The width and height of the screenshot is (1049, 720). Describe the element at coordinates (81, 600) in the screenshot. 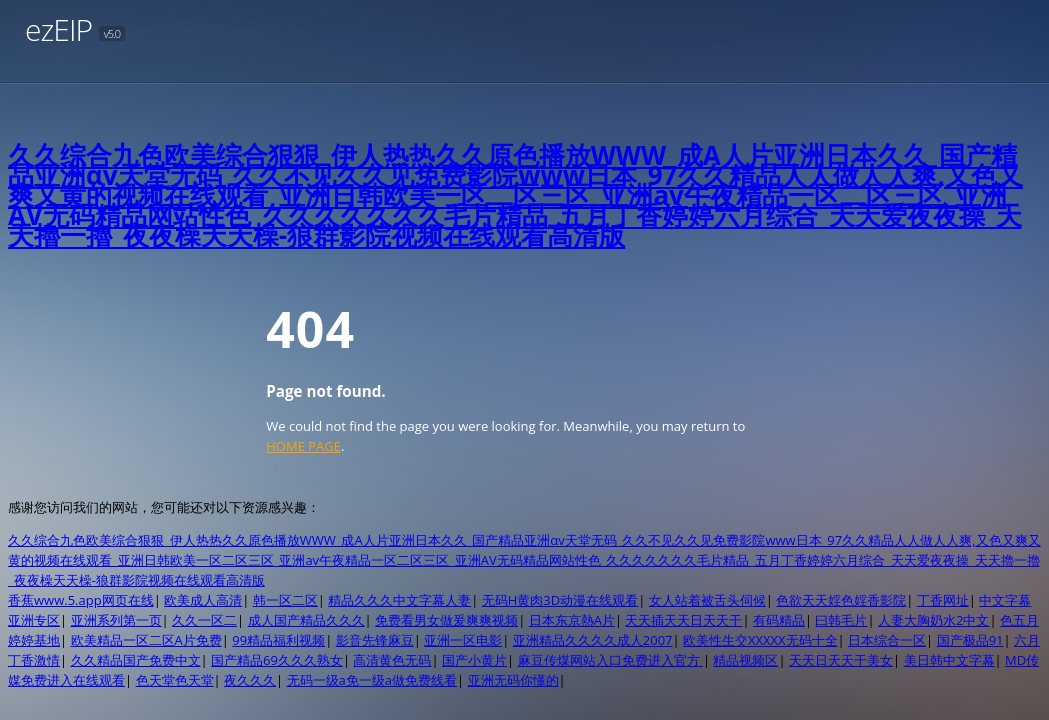

I see `香蕉www.5.app网页在线` at that location.